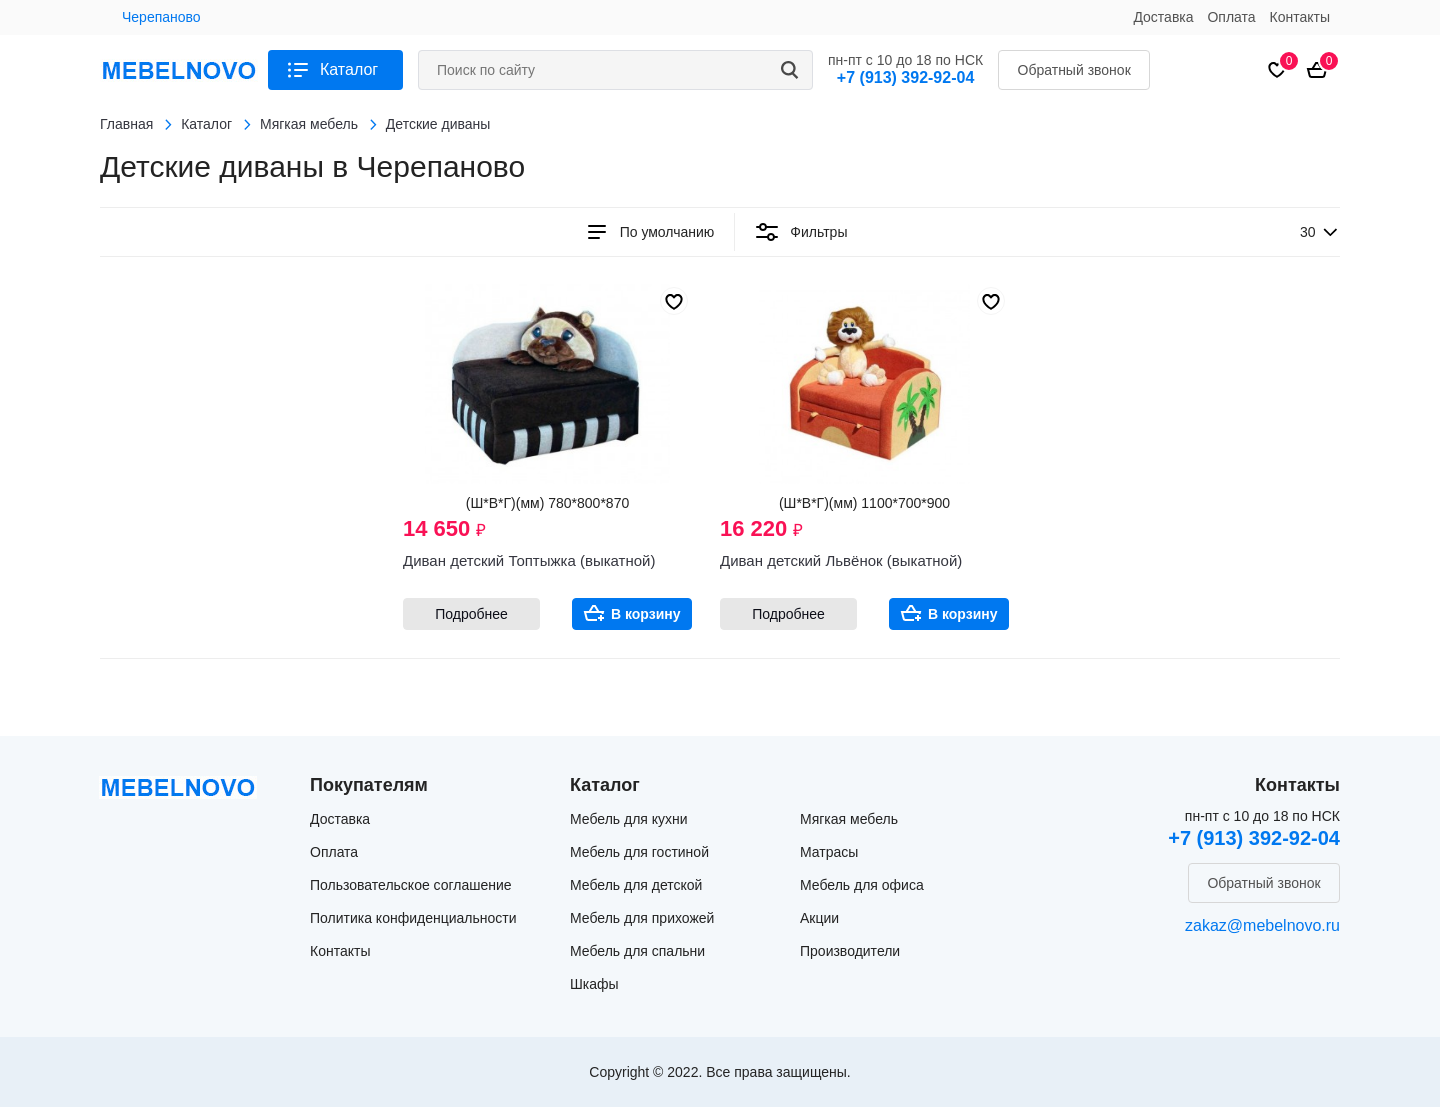 The image size is (1440, 1107). What do you see at coordinates (349, 69) in the screenshot?
I see `Каталог` at bounding box center [349, 69].